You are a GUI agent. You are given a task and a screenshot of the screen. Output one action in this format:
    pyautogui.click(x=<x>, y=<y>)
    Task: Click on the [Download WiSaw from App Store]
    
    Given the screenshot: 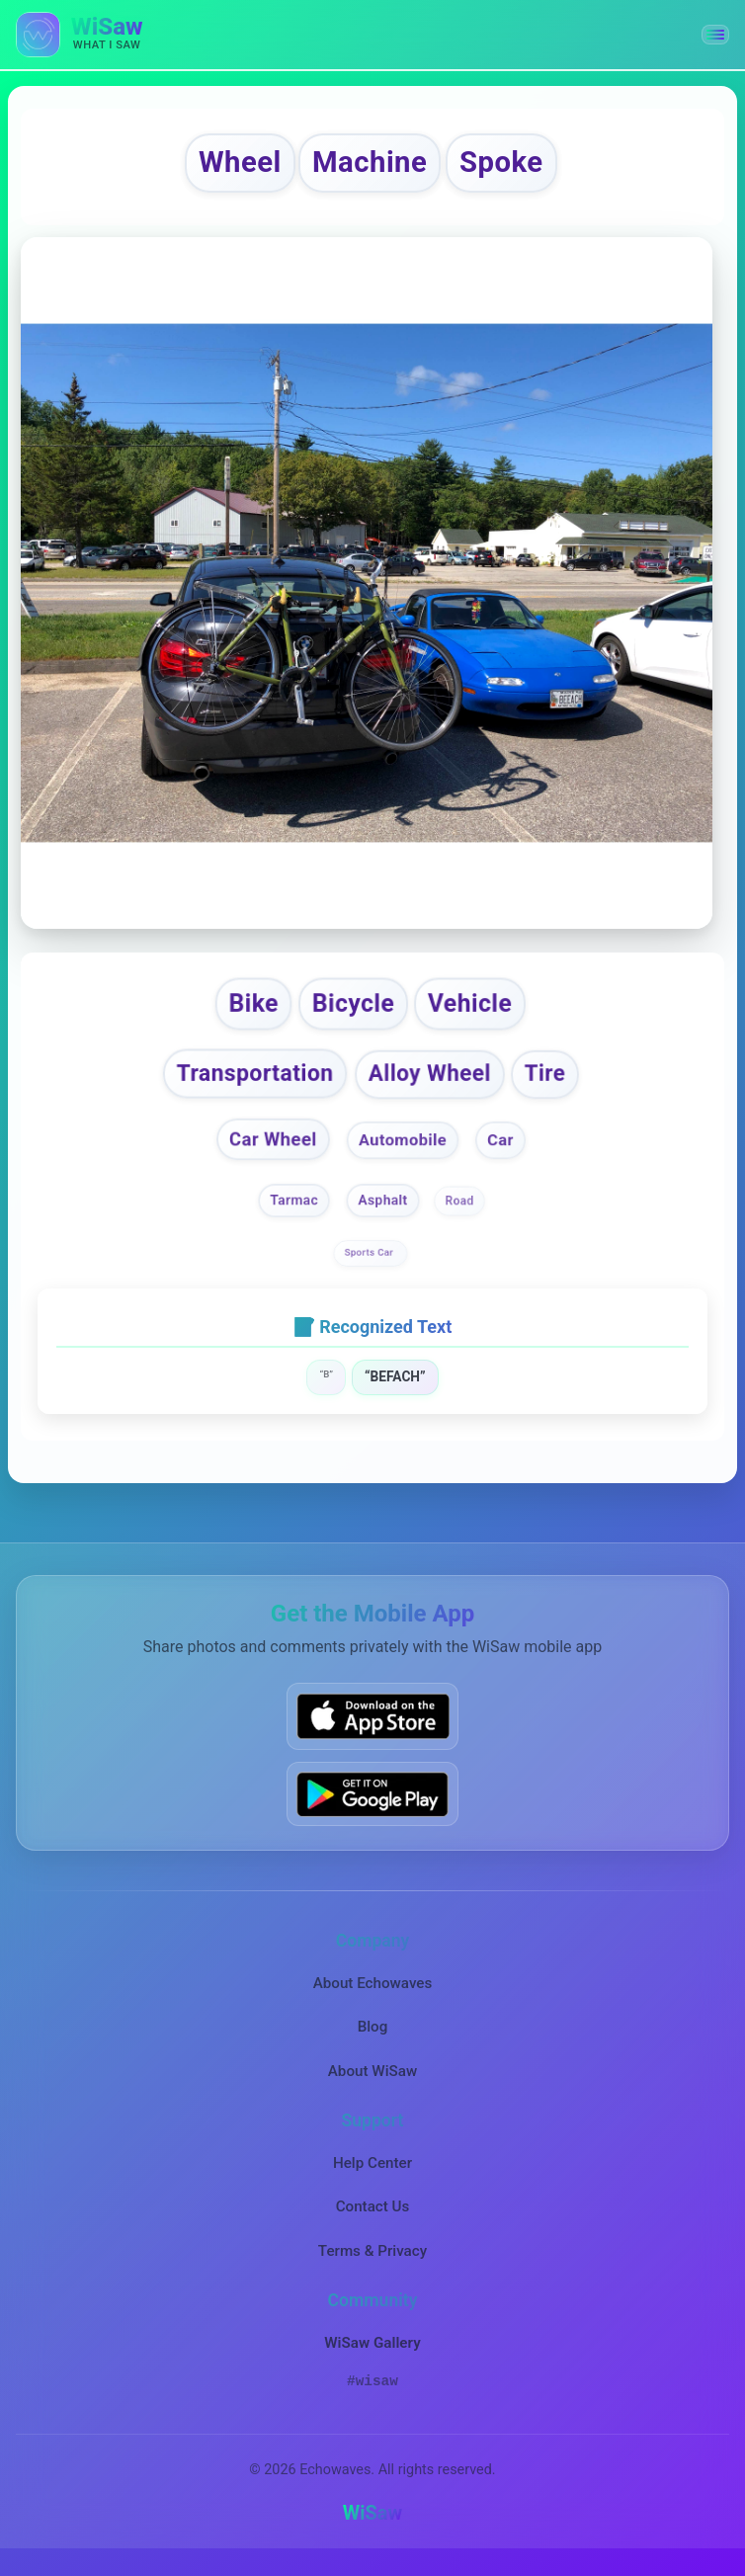 What is the action you would take?
    pyautogui.click(x=372, y=1729)
    